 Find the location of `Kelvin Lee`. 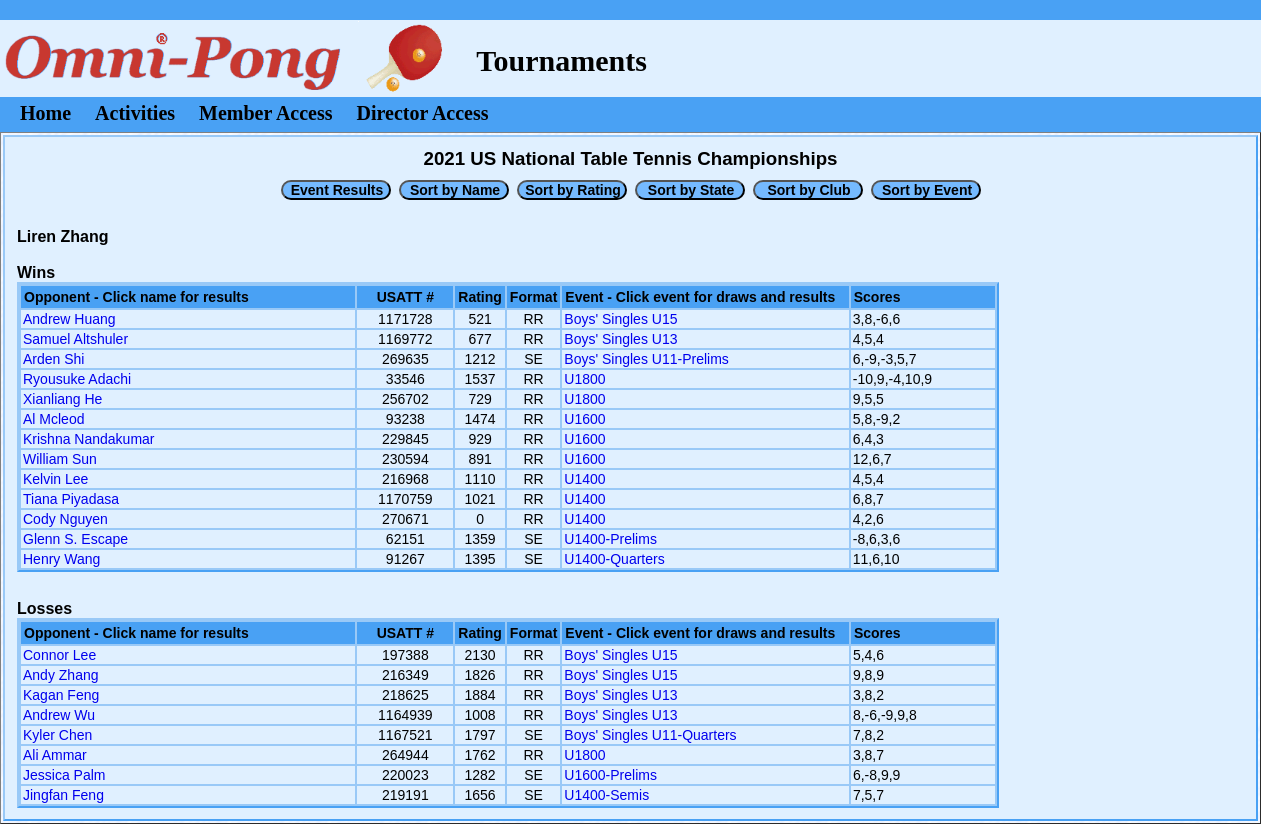

Kelvin Lee is located at coordinates (55, 479).